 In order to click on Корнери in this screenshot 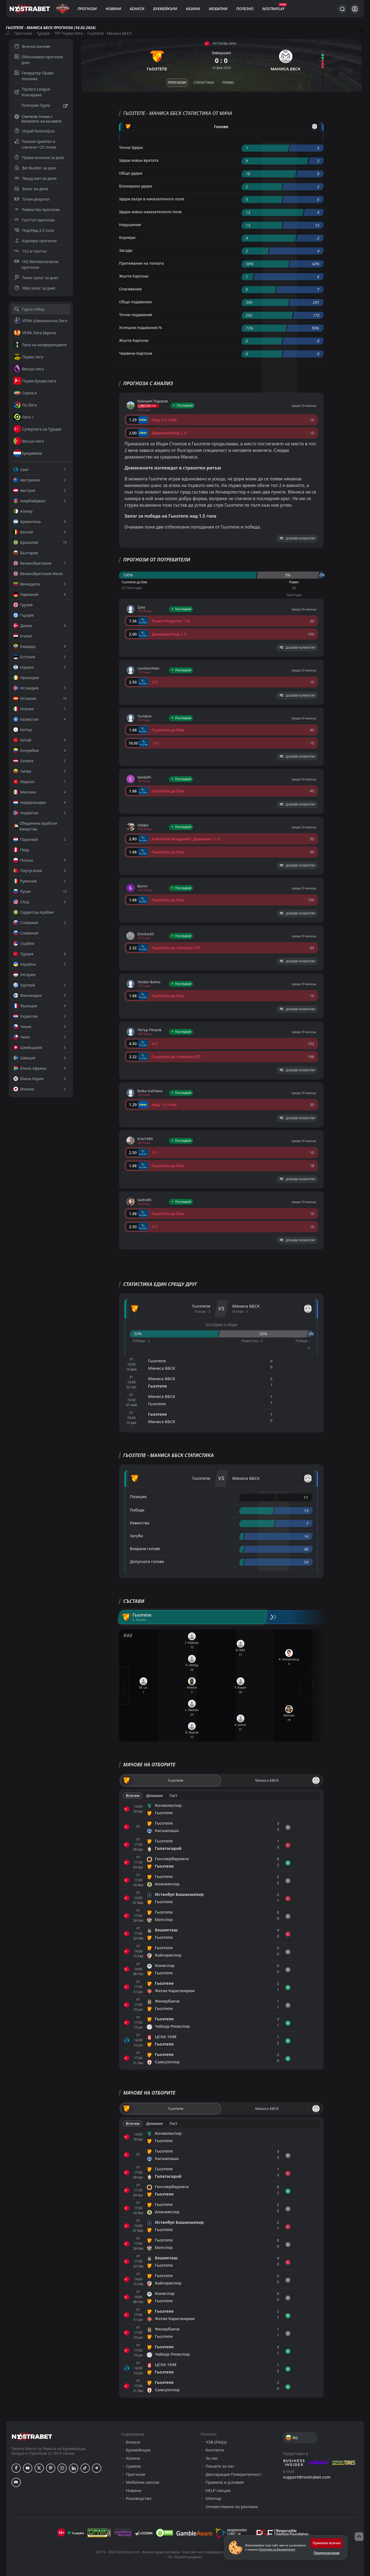, I will do `click(127, 237)`.